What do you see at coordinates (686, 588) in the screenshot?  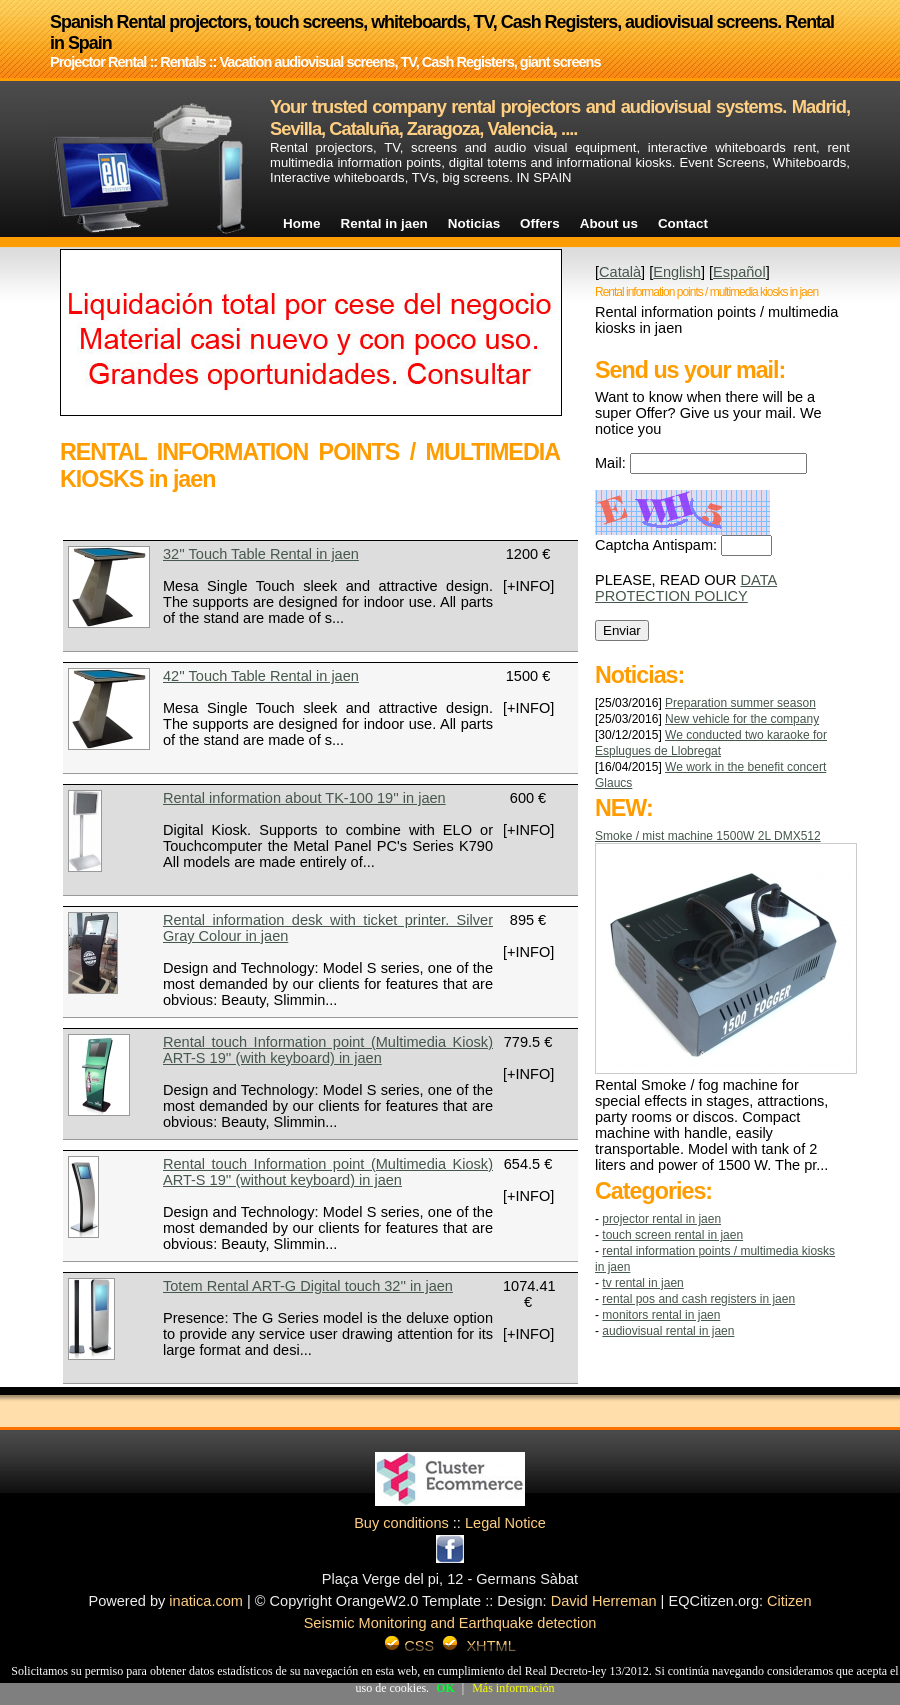 I see `DATA PROTECTION POLICY` at bounding box center [686, 588].